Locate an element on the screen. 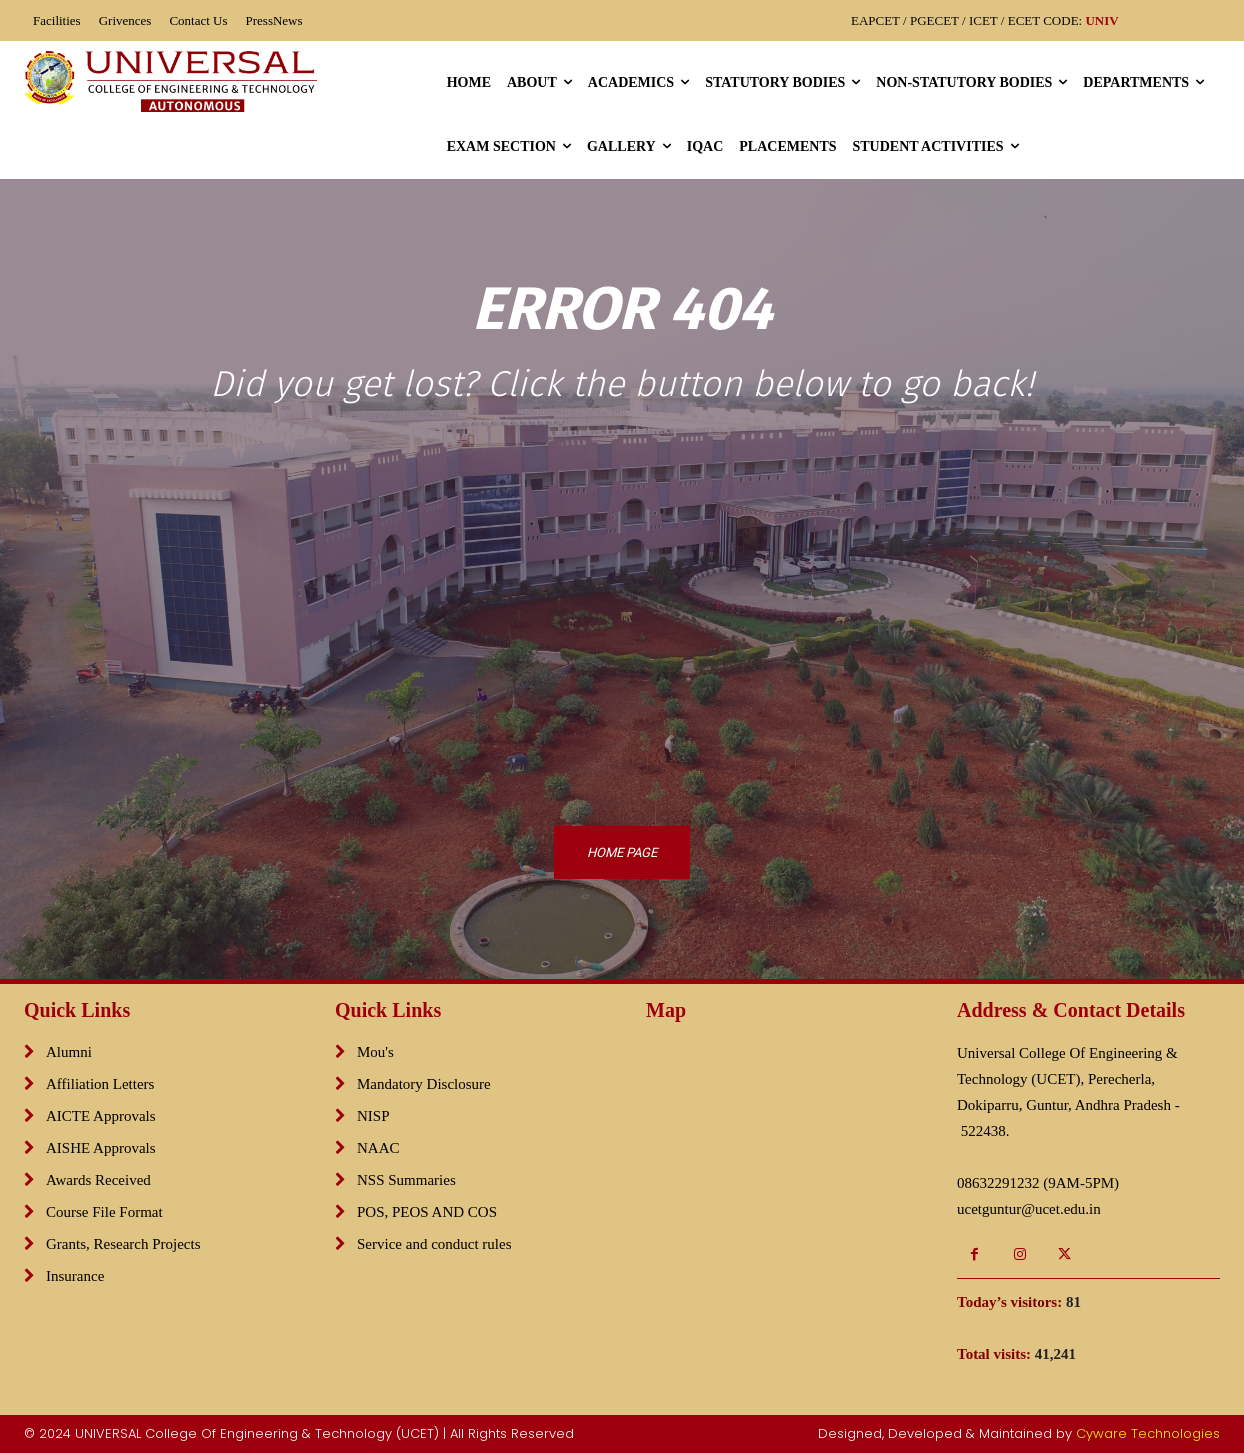 This screenshot has width=1244, height=1453. POS, PEOS AND COS is located at coordinates (427, 1212).